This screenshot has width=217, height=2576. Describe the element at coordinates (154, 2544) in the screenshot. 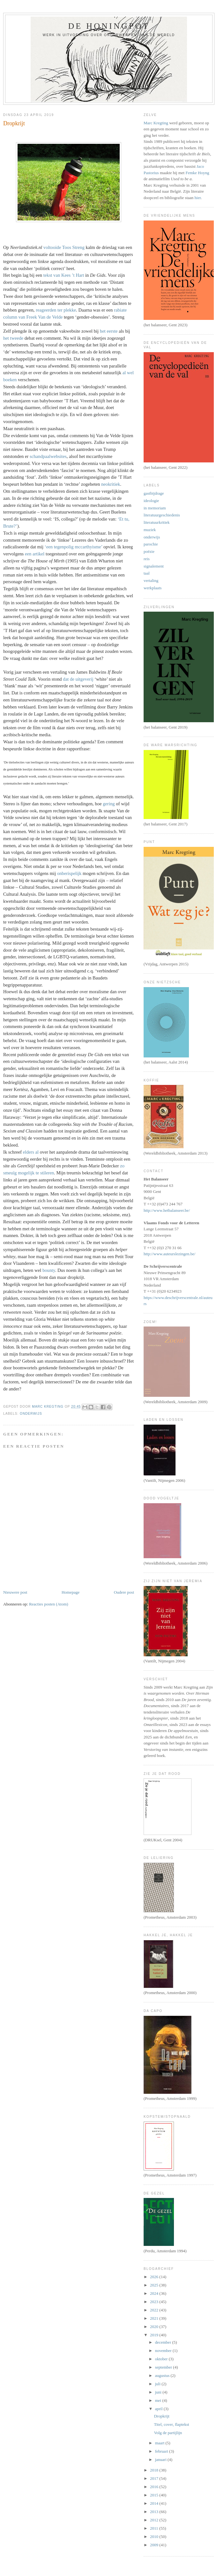

I see `2009` at that location.